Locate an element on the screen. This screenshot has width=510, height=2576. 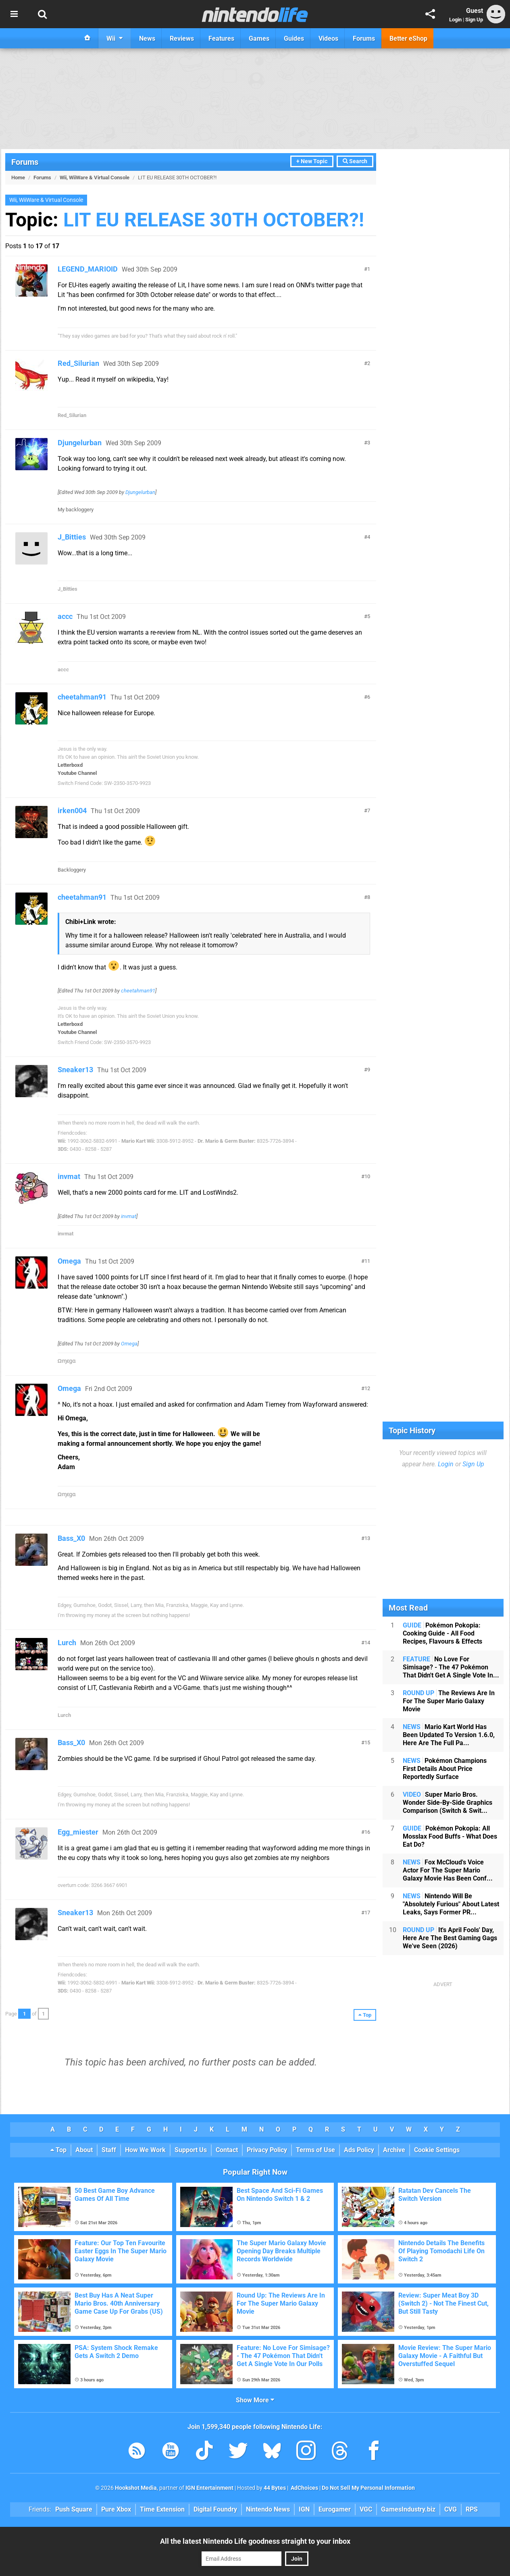
It's April Fools' Day, Here Are The Best Gaming Gags We've Seen (2026) is located at coordinates (450, 1938).